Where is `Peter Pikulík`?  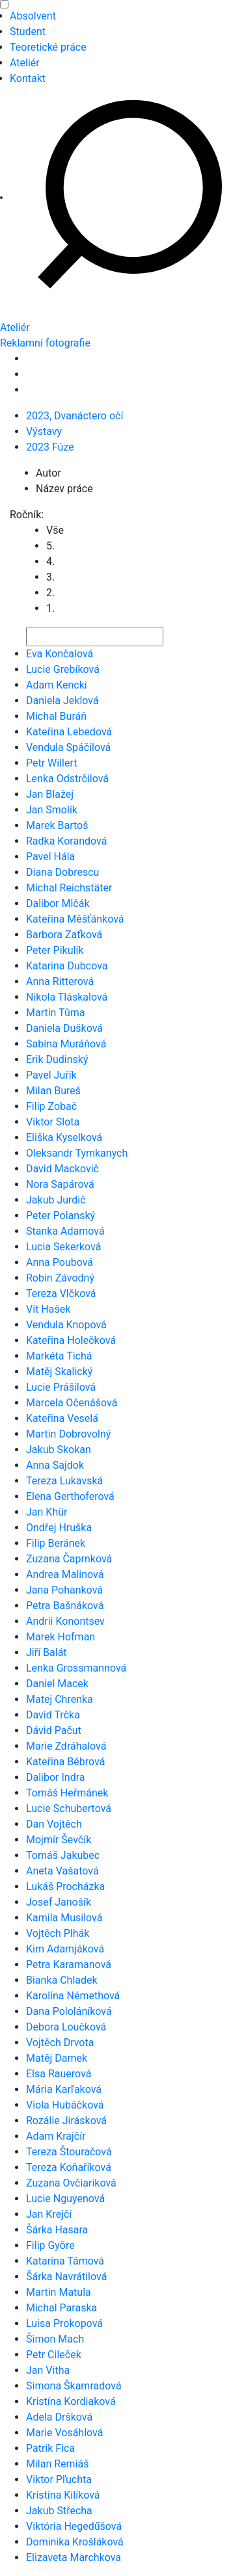
Peter Pikulík is located at coordinates (54, 950).